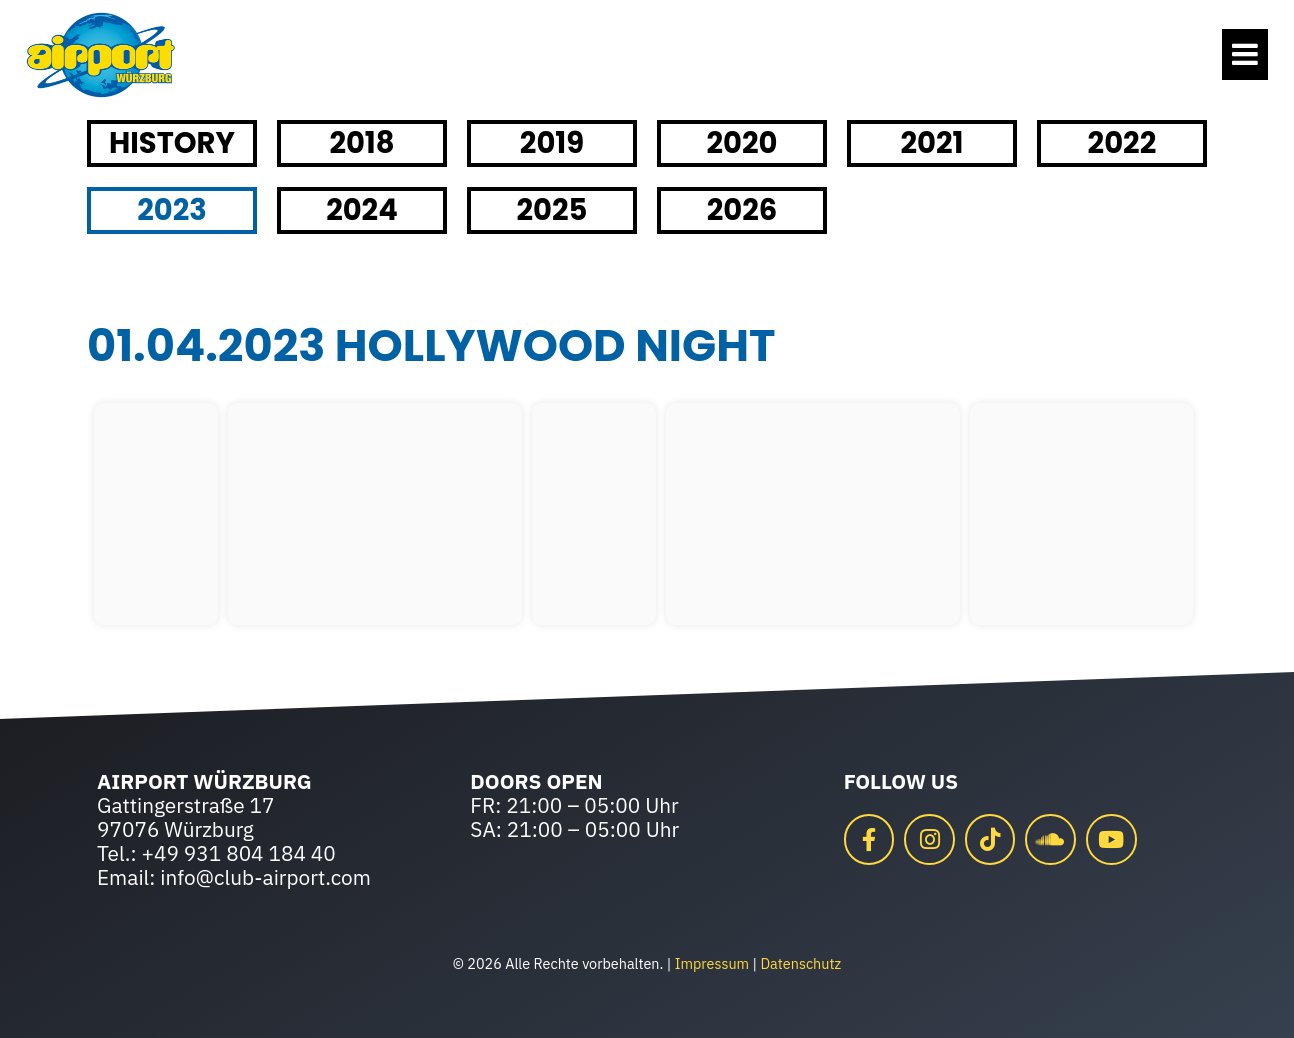 This screenshot has height=1038, width=1294. Describe the element at coordinates (172, 210) in the screenshot. I see `2023` at that location.